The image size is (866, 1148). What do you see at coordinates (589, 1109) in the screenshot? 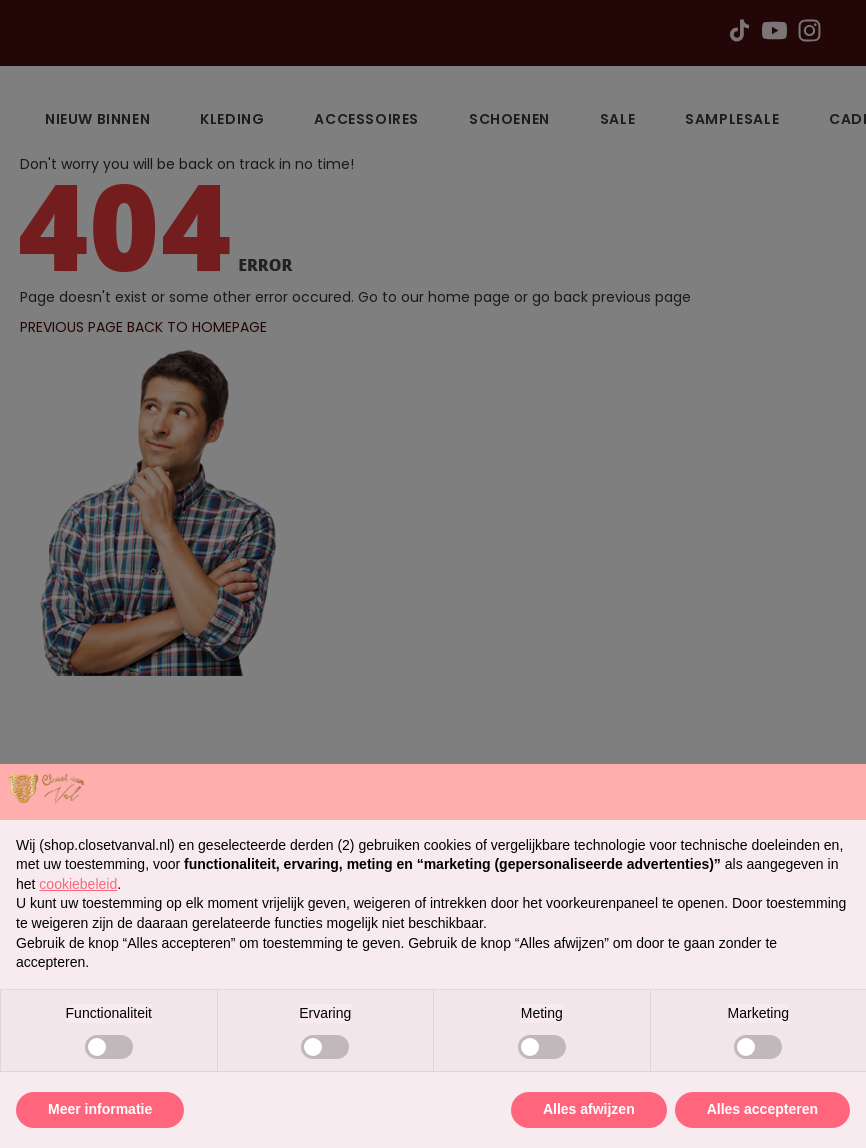
I see `Alles afwijzen [button]` at bounding box center [589, 1109].